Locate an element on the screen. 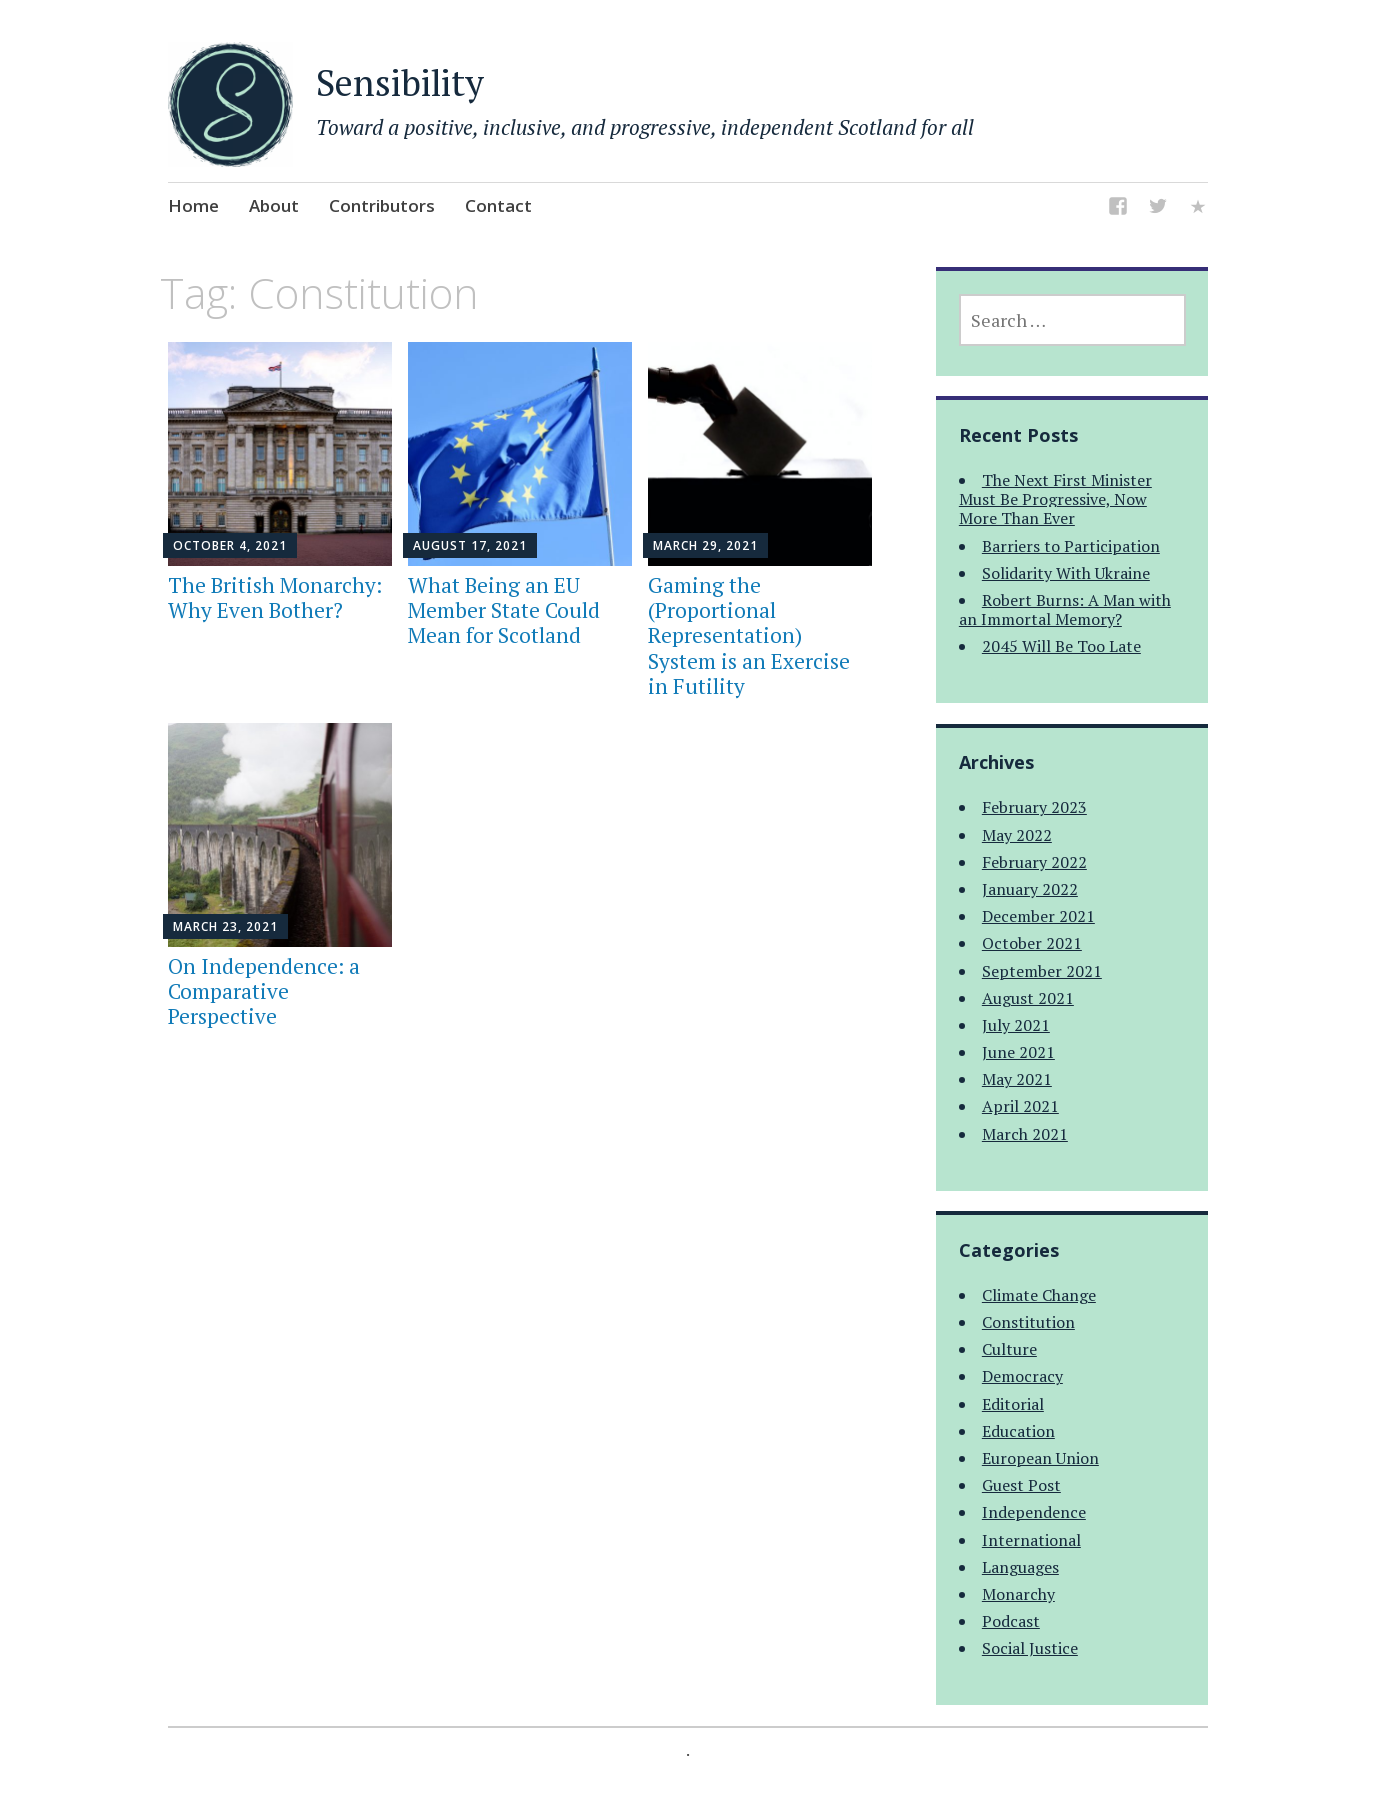  European Union is located at coordinates (1040, 1458).